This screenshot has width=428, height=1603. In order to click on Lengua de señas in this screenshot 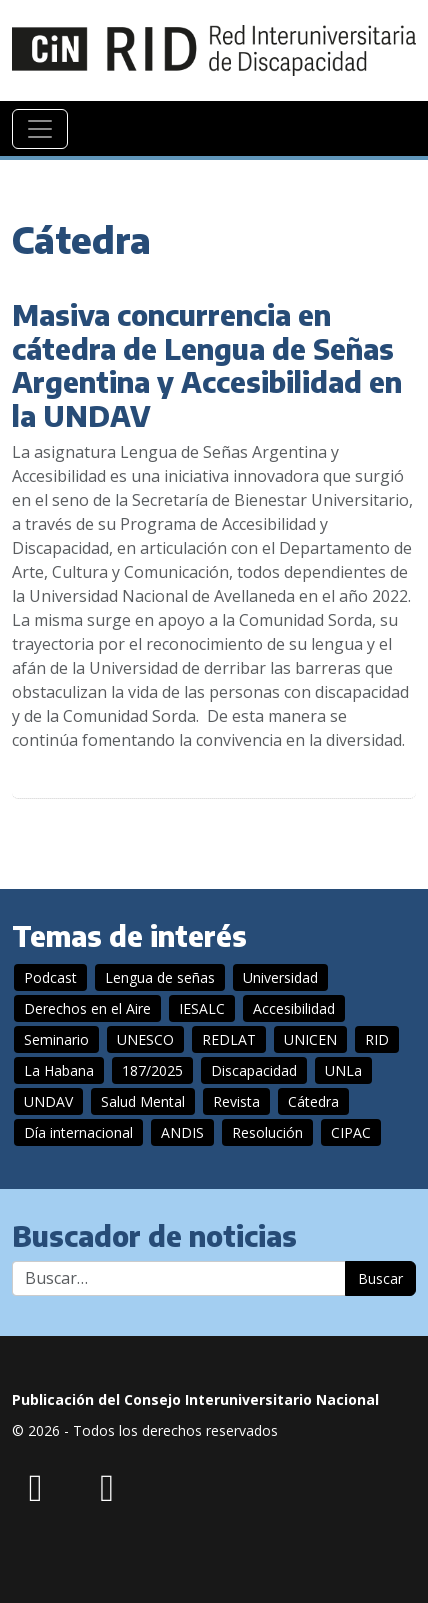, I will do `click(160, 977)`.